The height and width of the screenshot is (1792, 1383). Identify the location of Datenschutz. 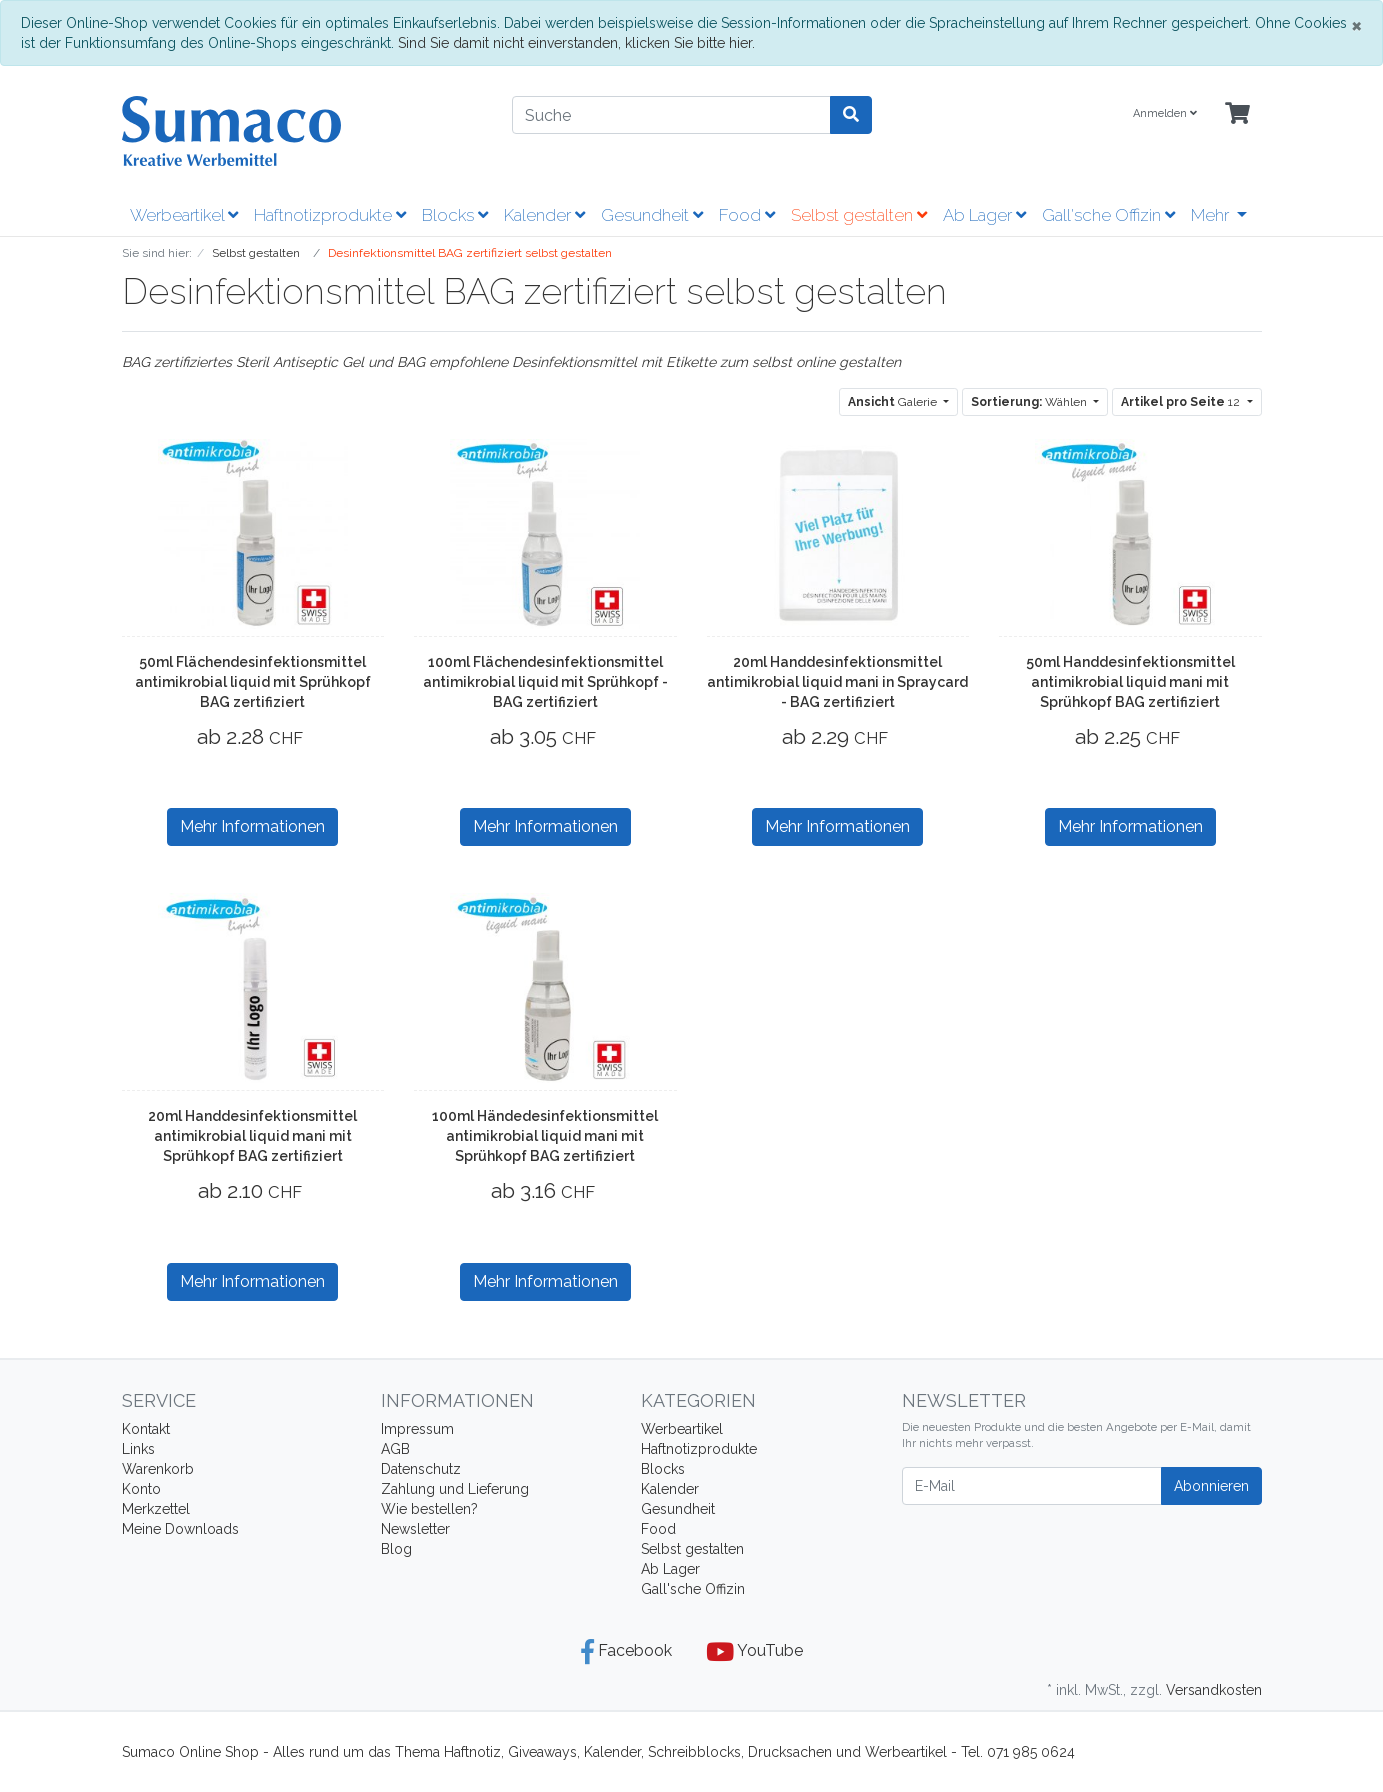
(421, 1469).